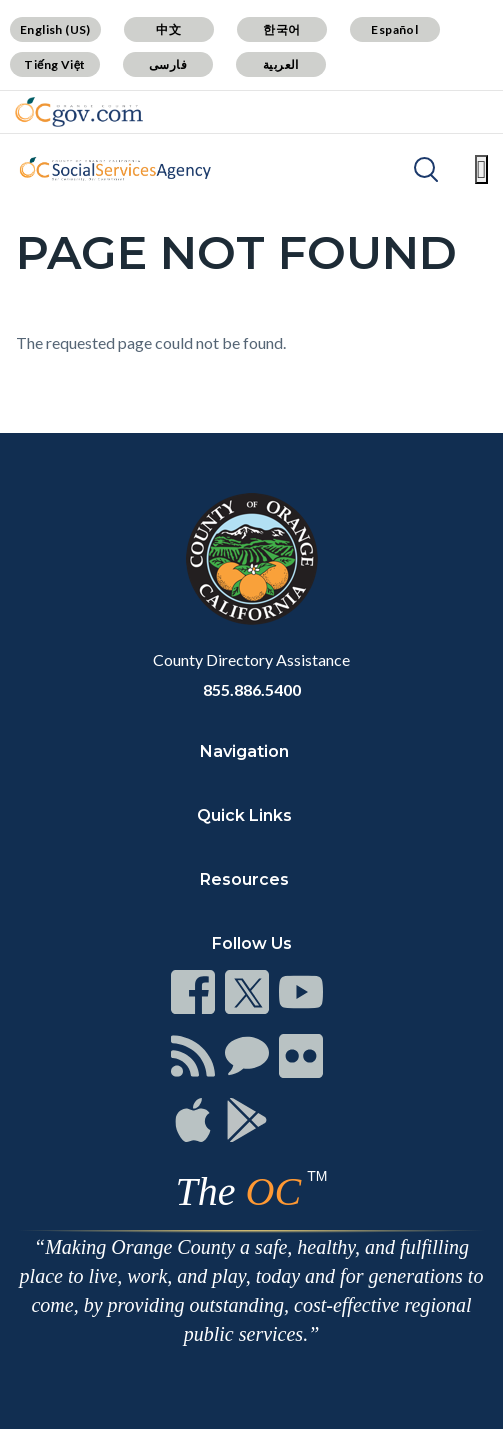 The image size is (503, 1429). What do you see at coordinates (281, 29) in the screenshot?
I see `한국어` at bounding box center [281, 29].